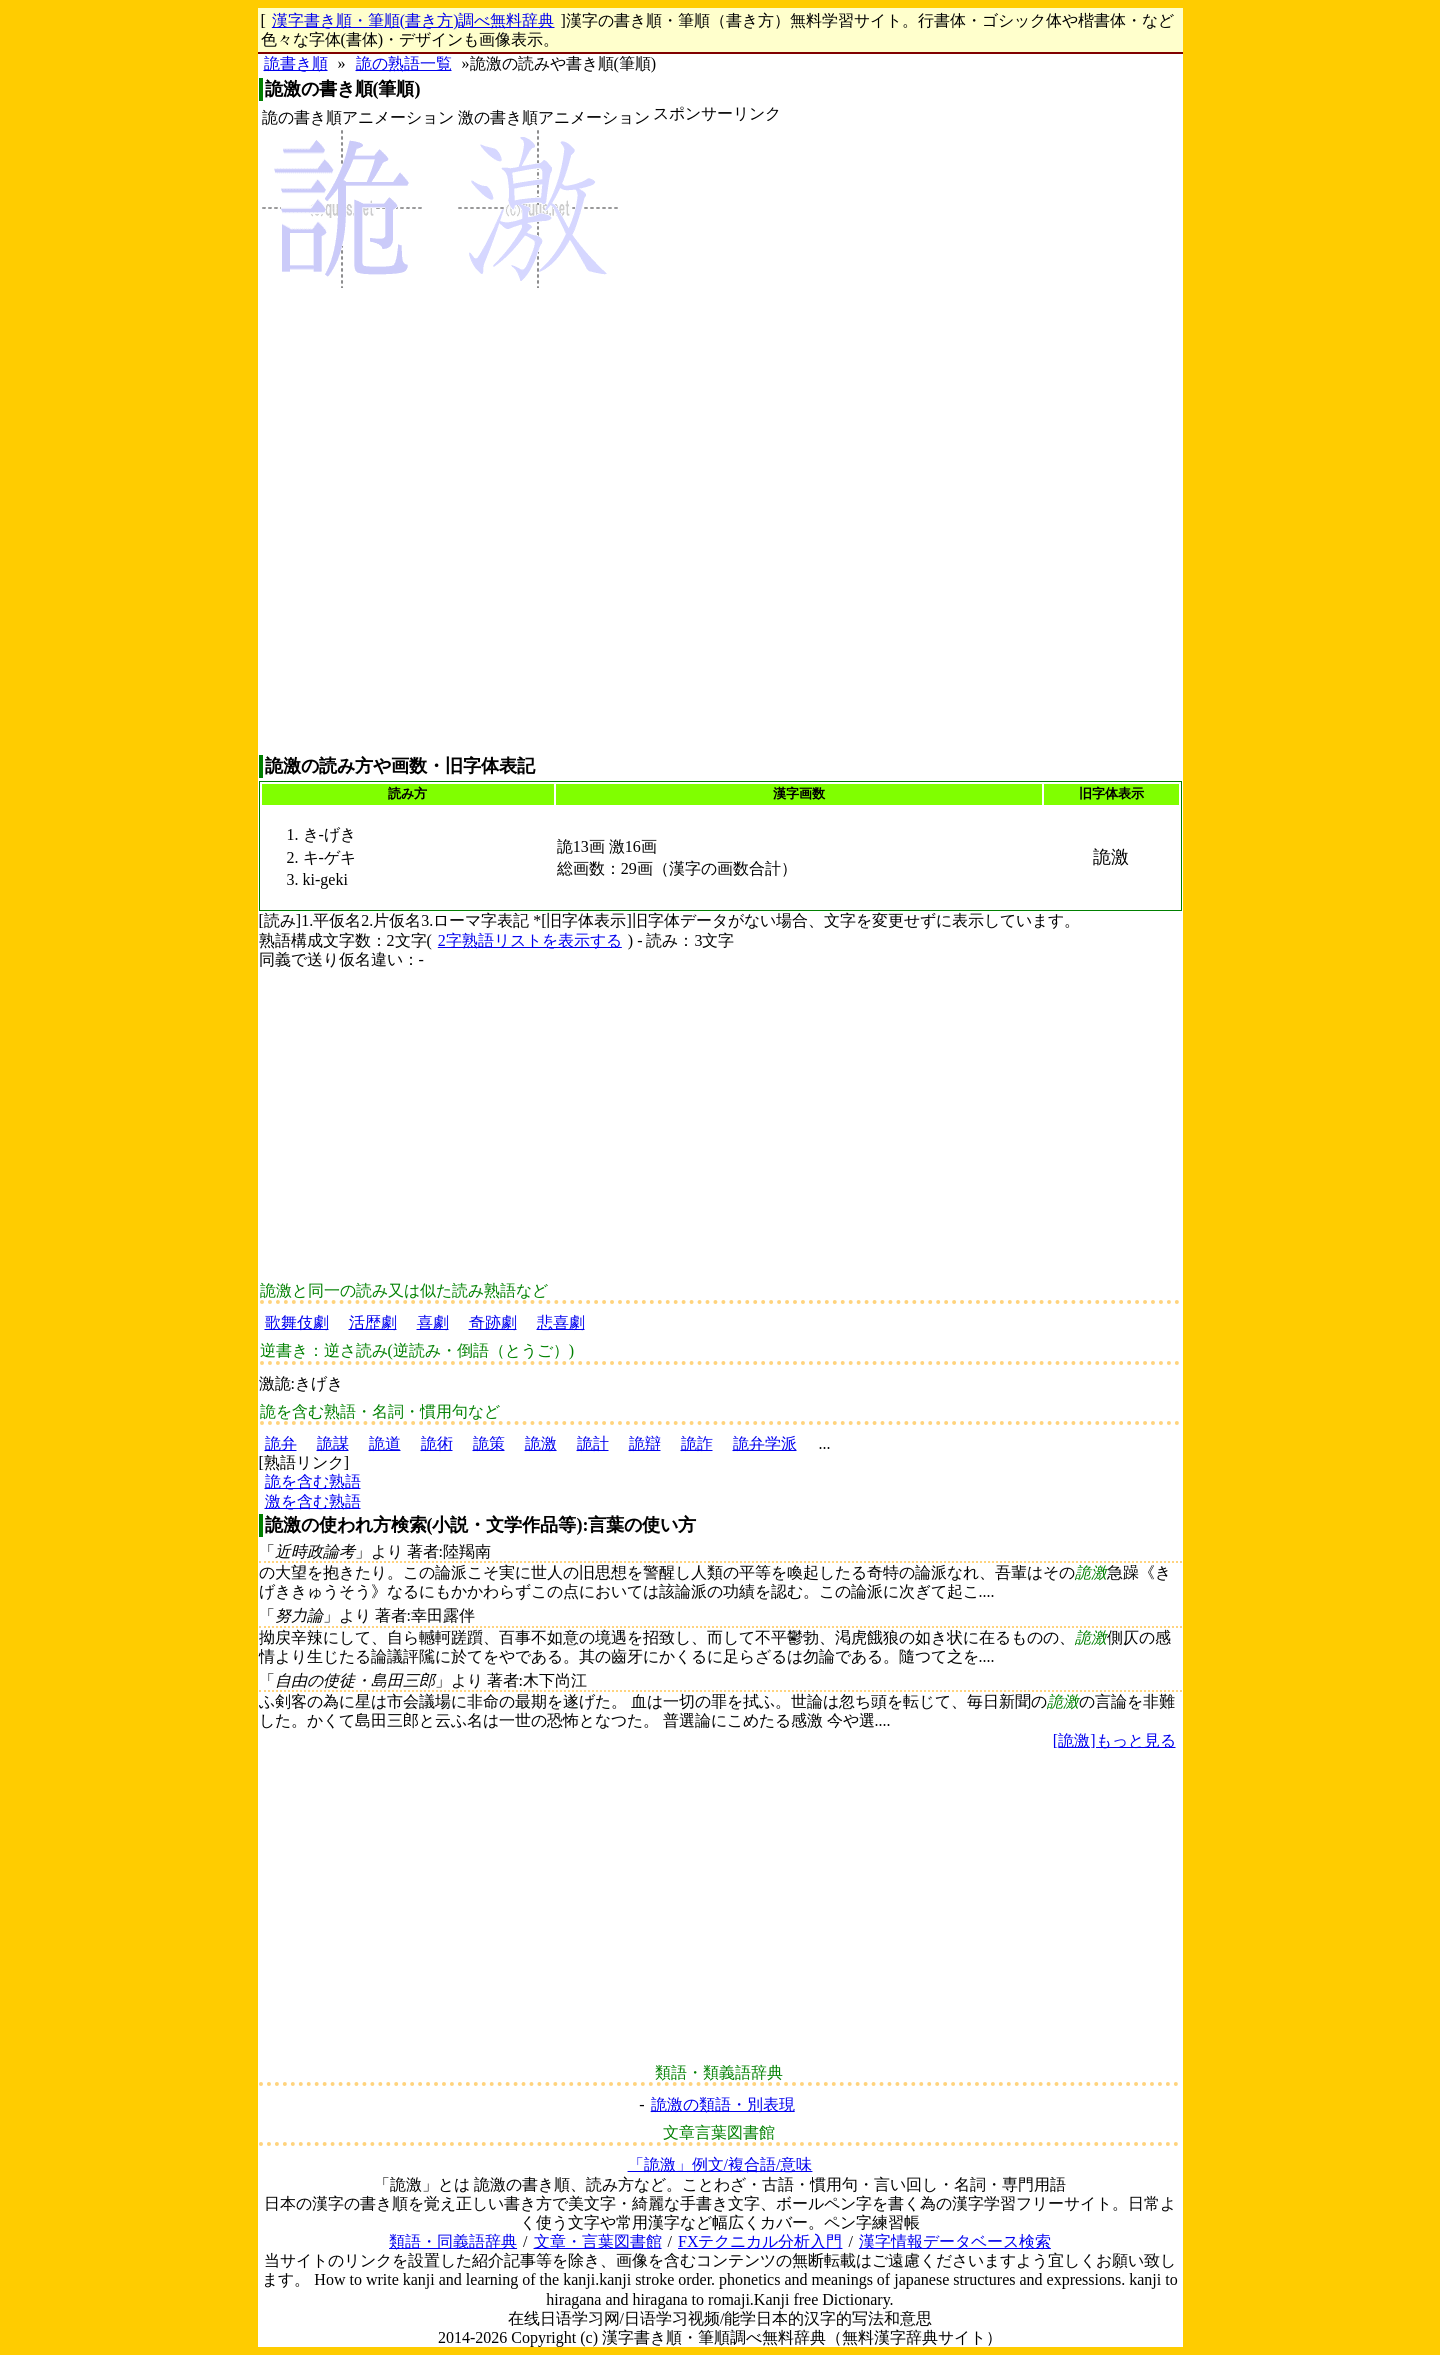 Image resolution: width=1440 pixels, height=2355 pixels. Describe the element at coordinates (720, 2164) in the screenshot. I see `「詭激」例文/複合語/意味` at that location.